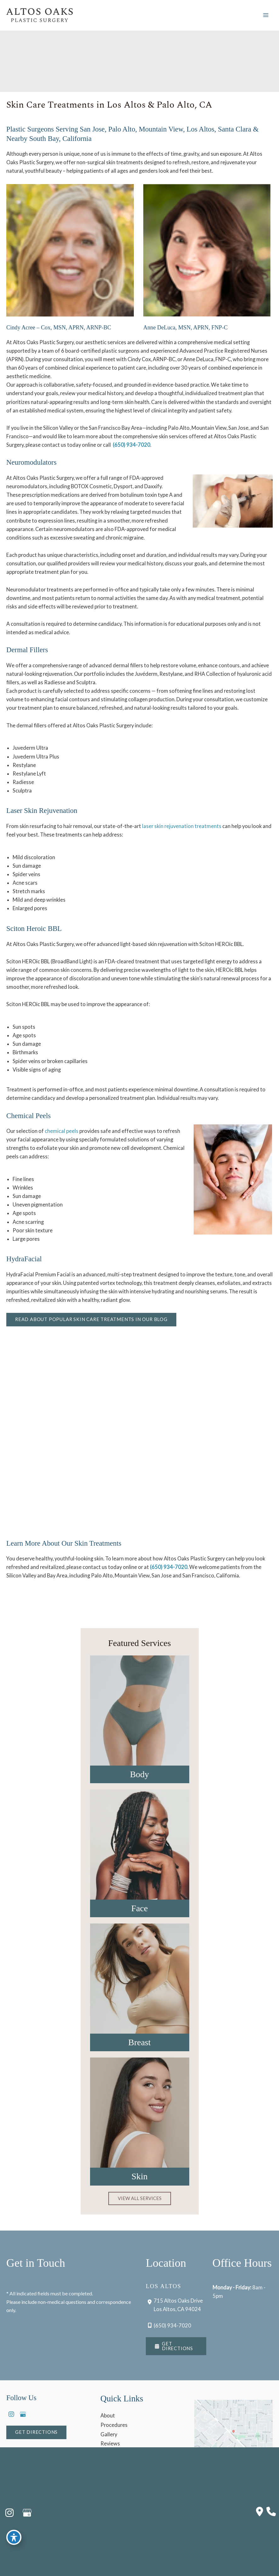  What do you see at coordinates (110, 2443) in the screenshot?
I see `Reviews` at bounding box center [110, 2443].